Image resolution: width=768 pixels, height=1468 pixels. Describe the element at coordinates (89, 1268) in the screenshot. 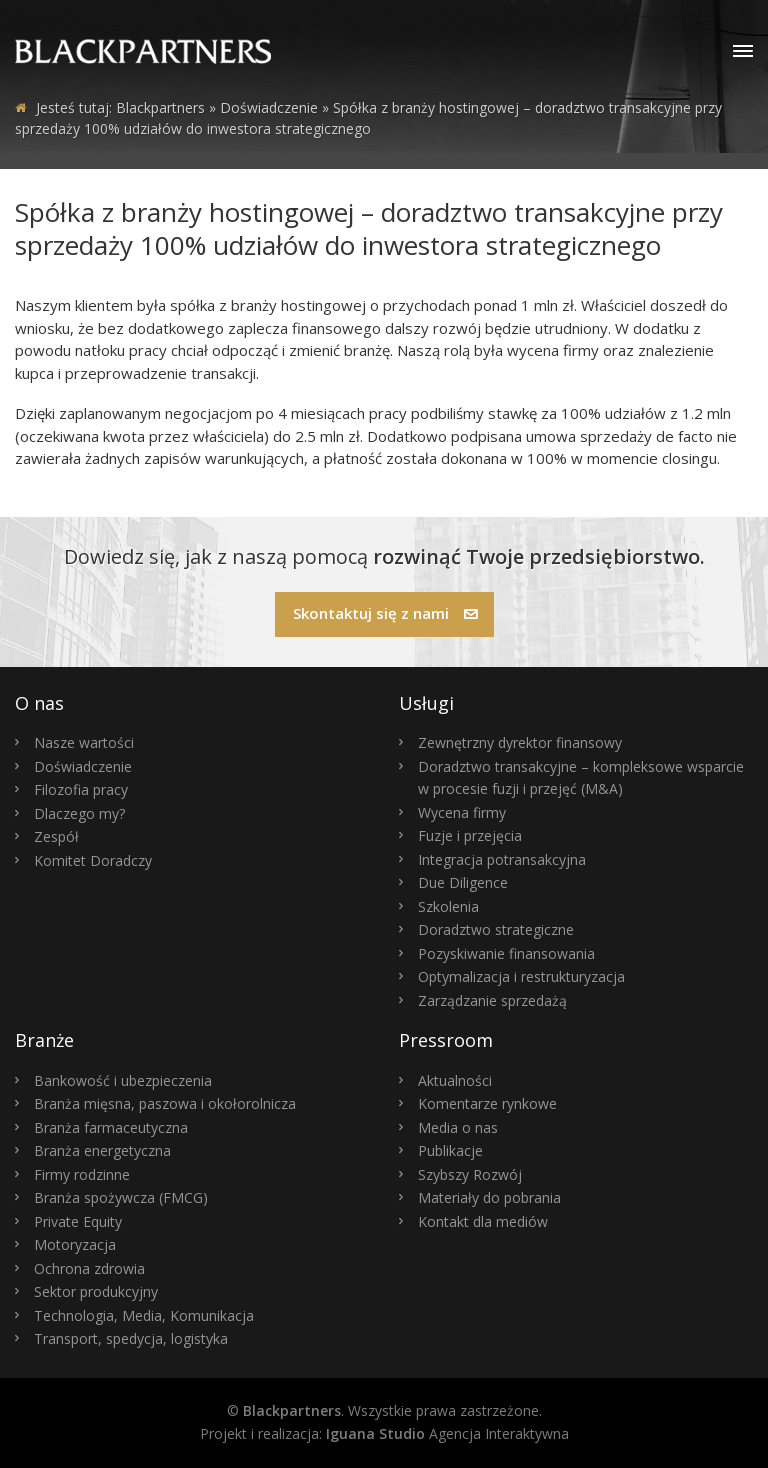

I see `Ochrona zdrowia` at that location.